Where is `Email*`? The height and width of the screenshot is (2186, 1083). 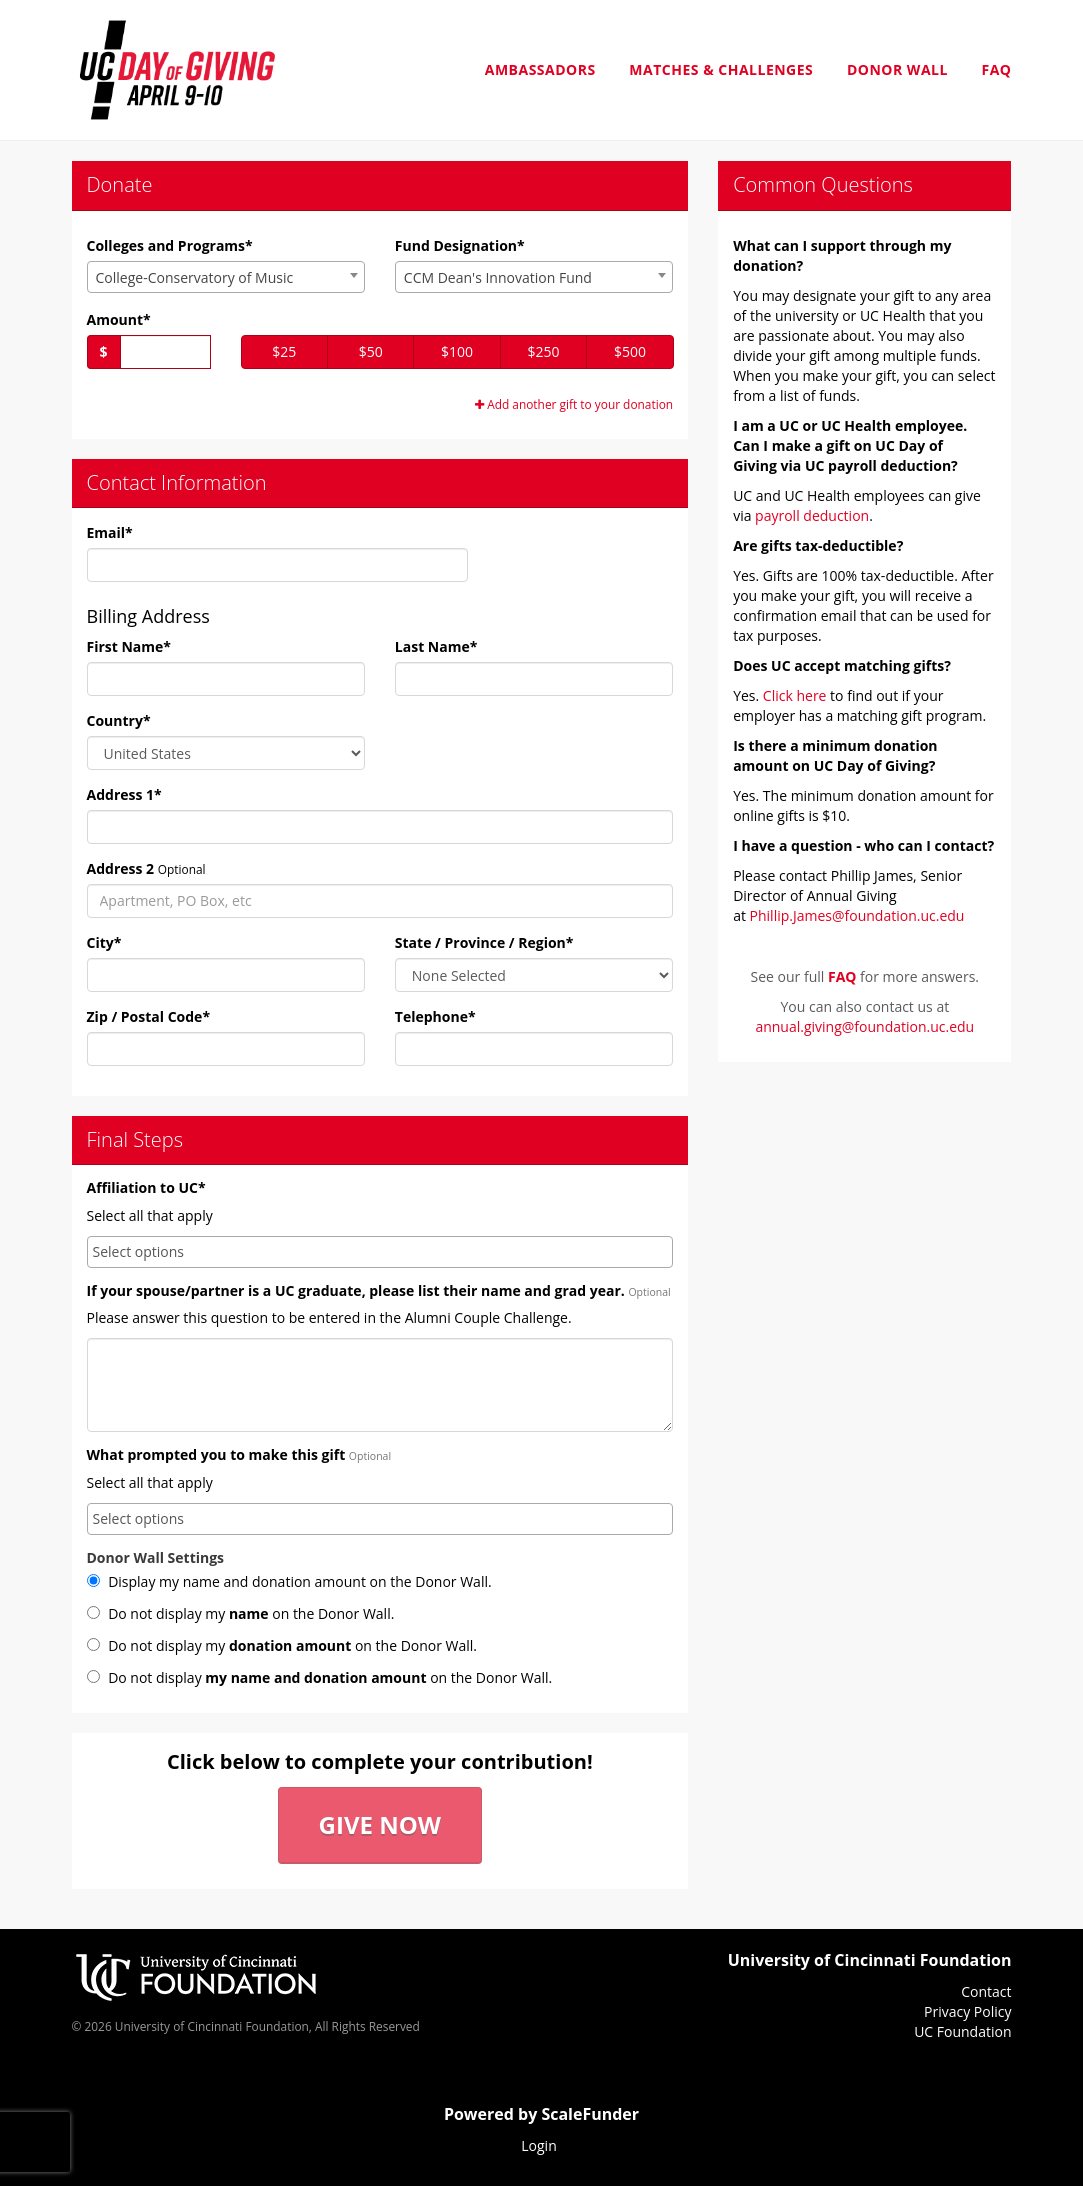
Email* is located at coordinates (110, 532).